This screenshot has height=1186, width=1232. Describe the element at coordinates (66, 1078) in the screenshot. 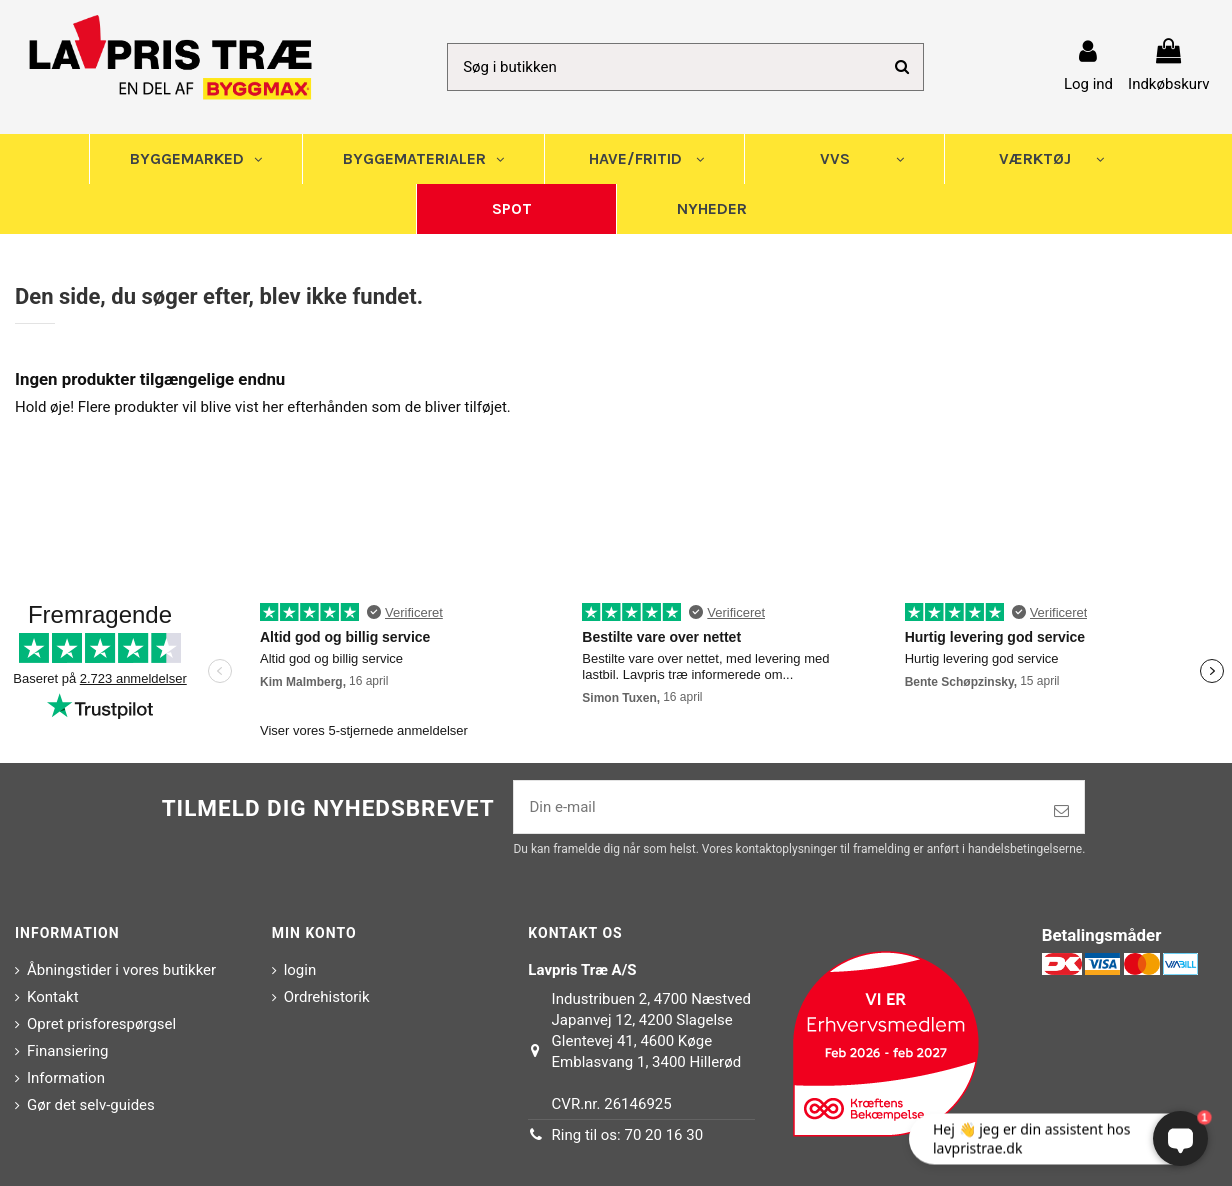

I see `Information` at that location.